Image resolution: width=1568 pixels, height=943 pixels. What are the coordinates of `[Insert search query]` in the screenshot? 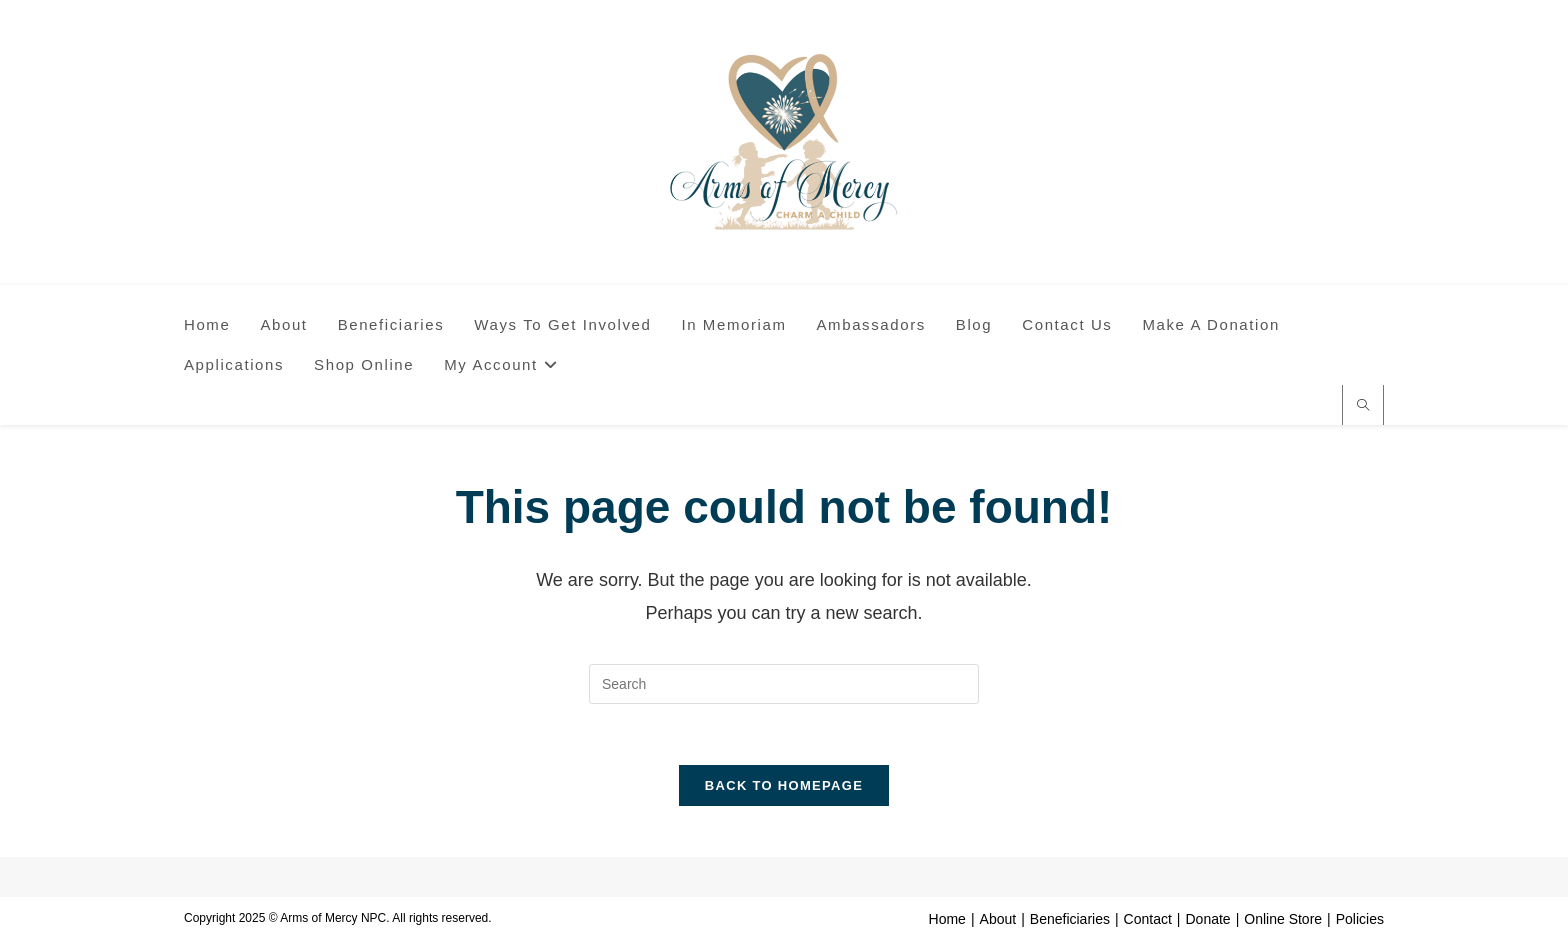 It's located at (784, 684).